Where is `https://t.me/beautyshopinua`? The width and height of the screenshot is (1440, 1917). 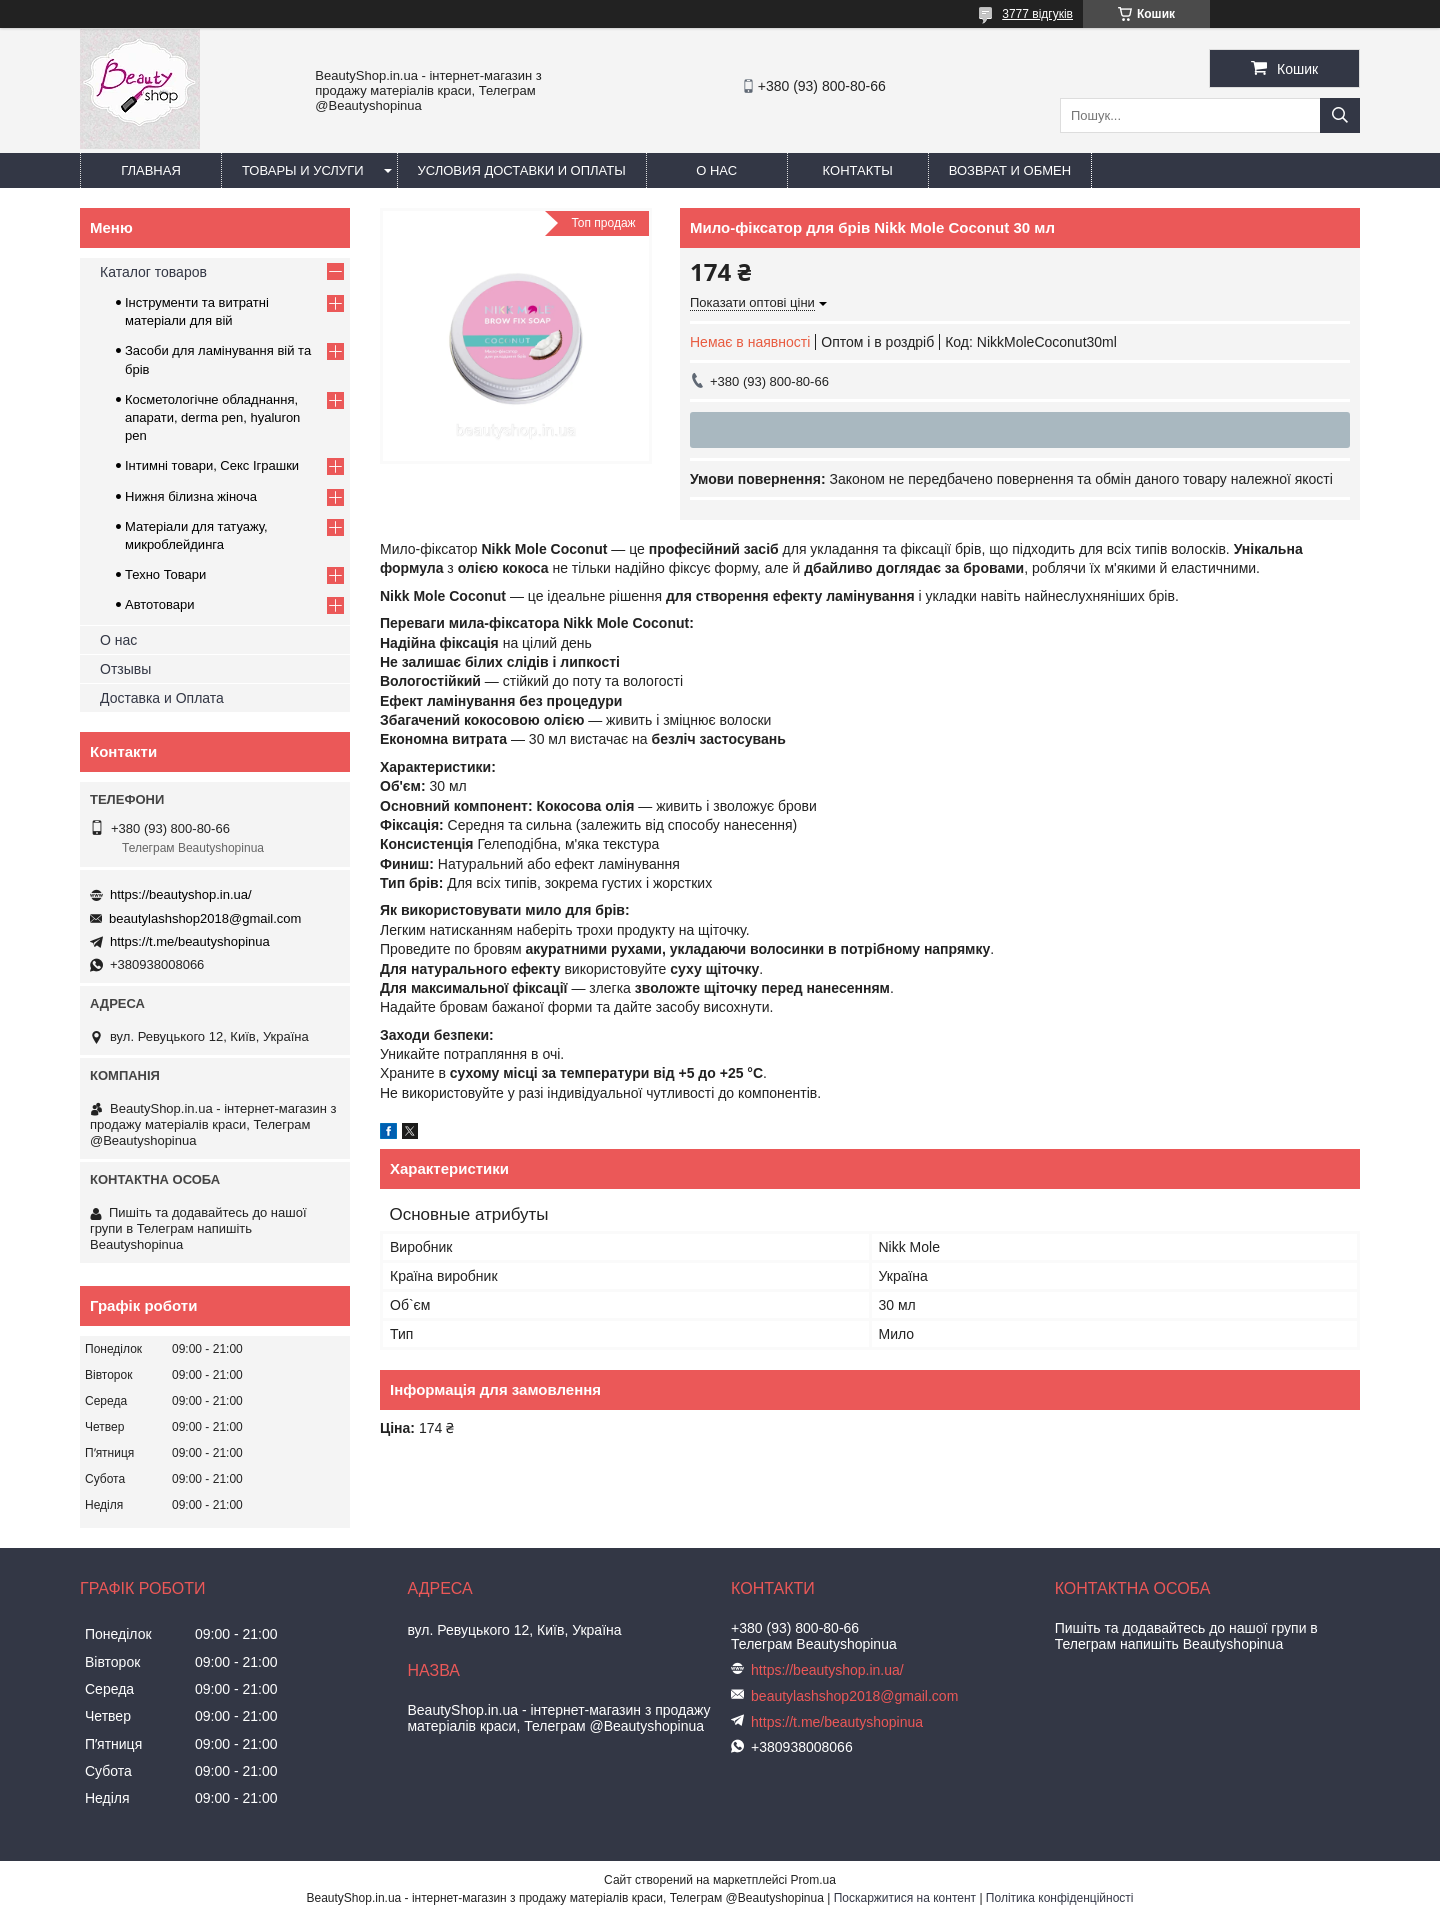
https://t.me/beautyshopinua is located at coordinates (190, 941).